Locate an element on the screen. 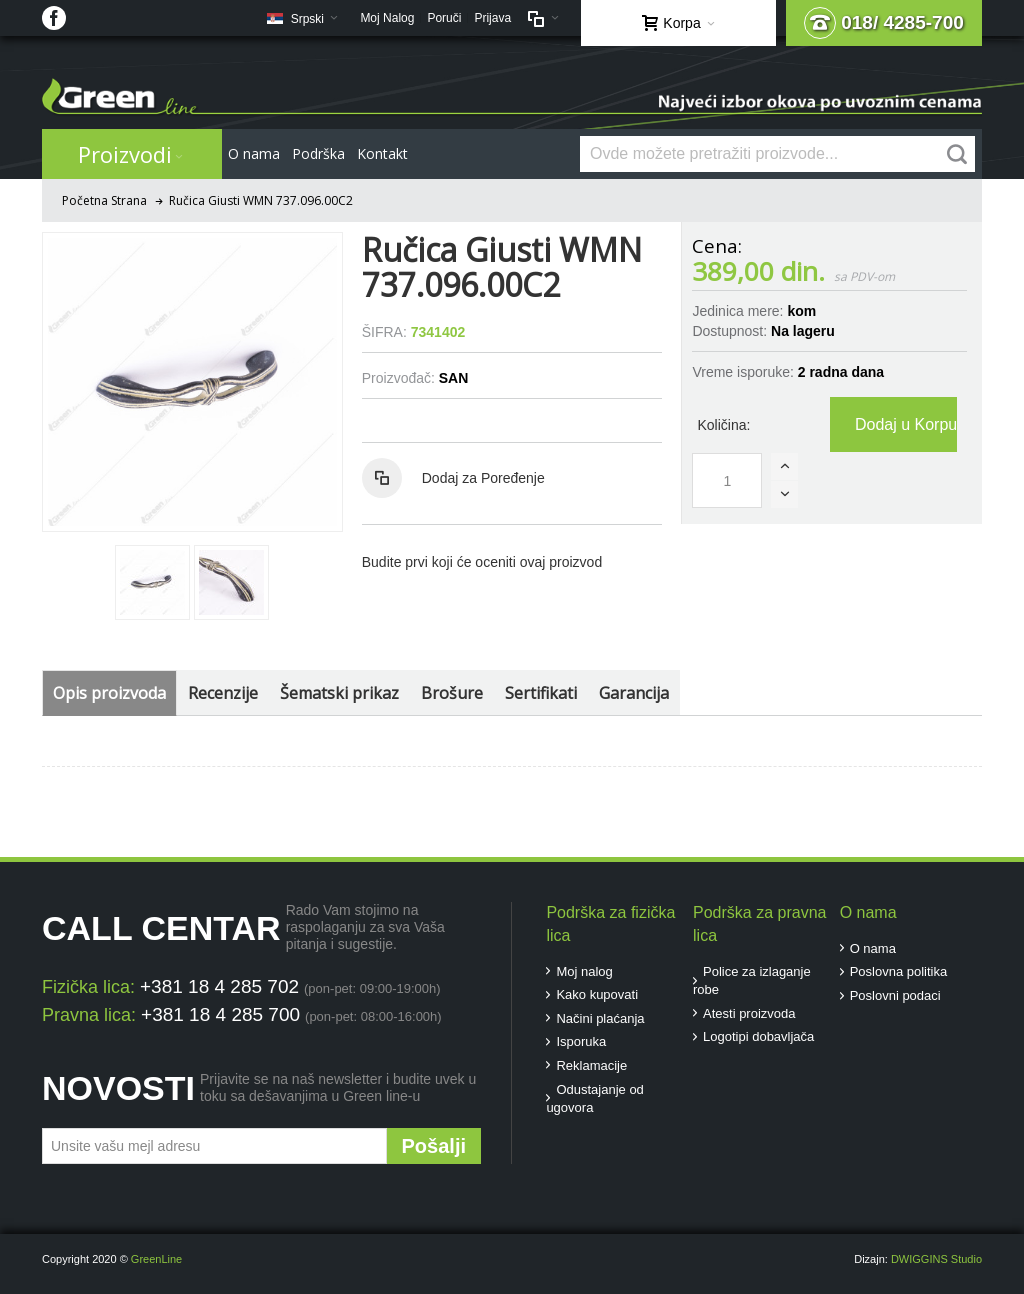  Poruči is located at coordinates (444, 18).